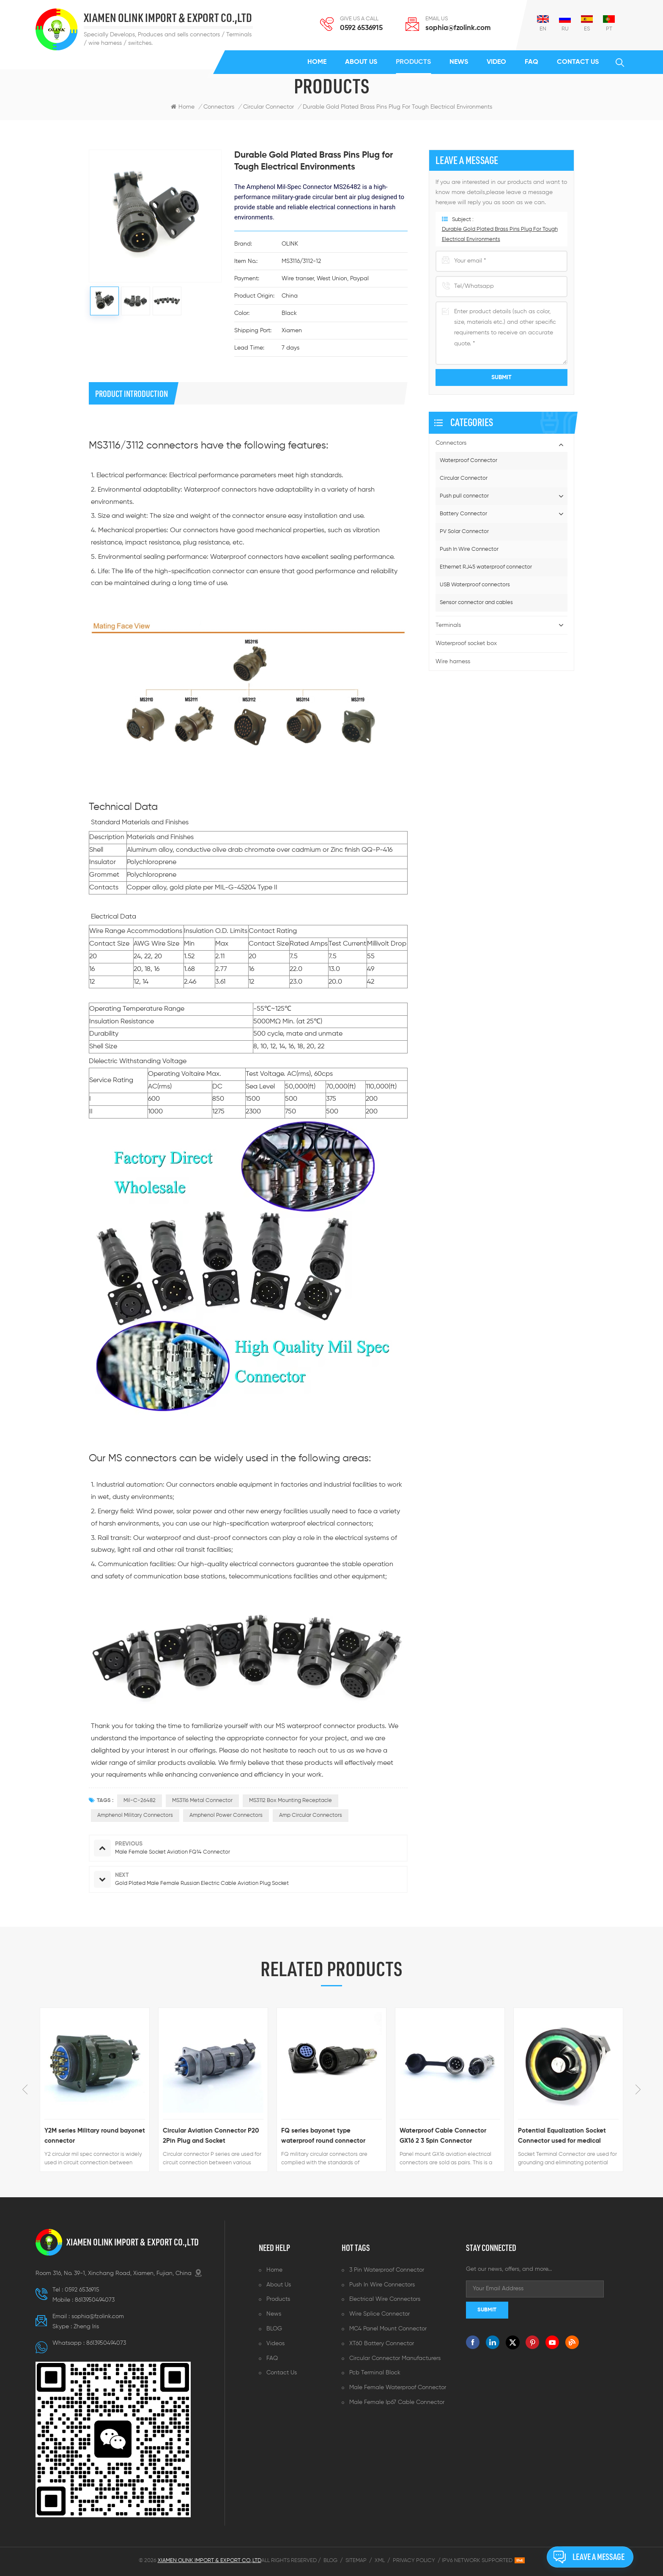 The image size is (663, 2576). I want to click on MS3112 box mounting receptacle, so click(290, 1800).